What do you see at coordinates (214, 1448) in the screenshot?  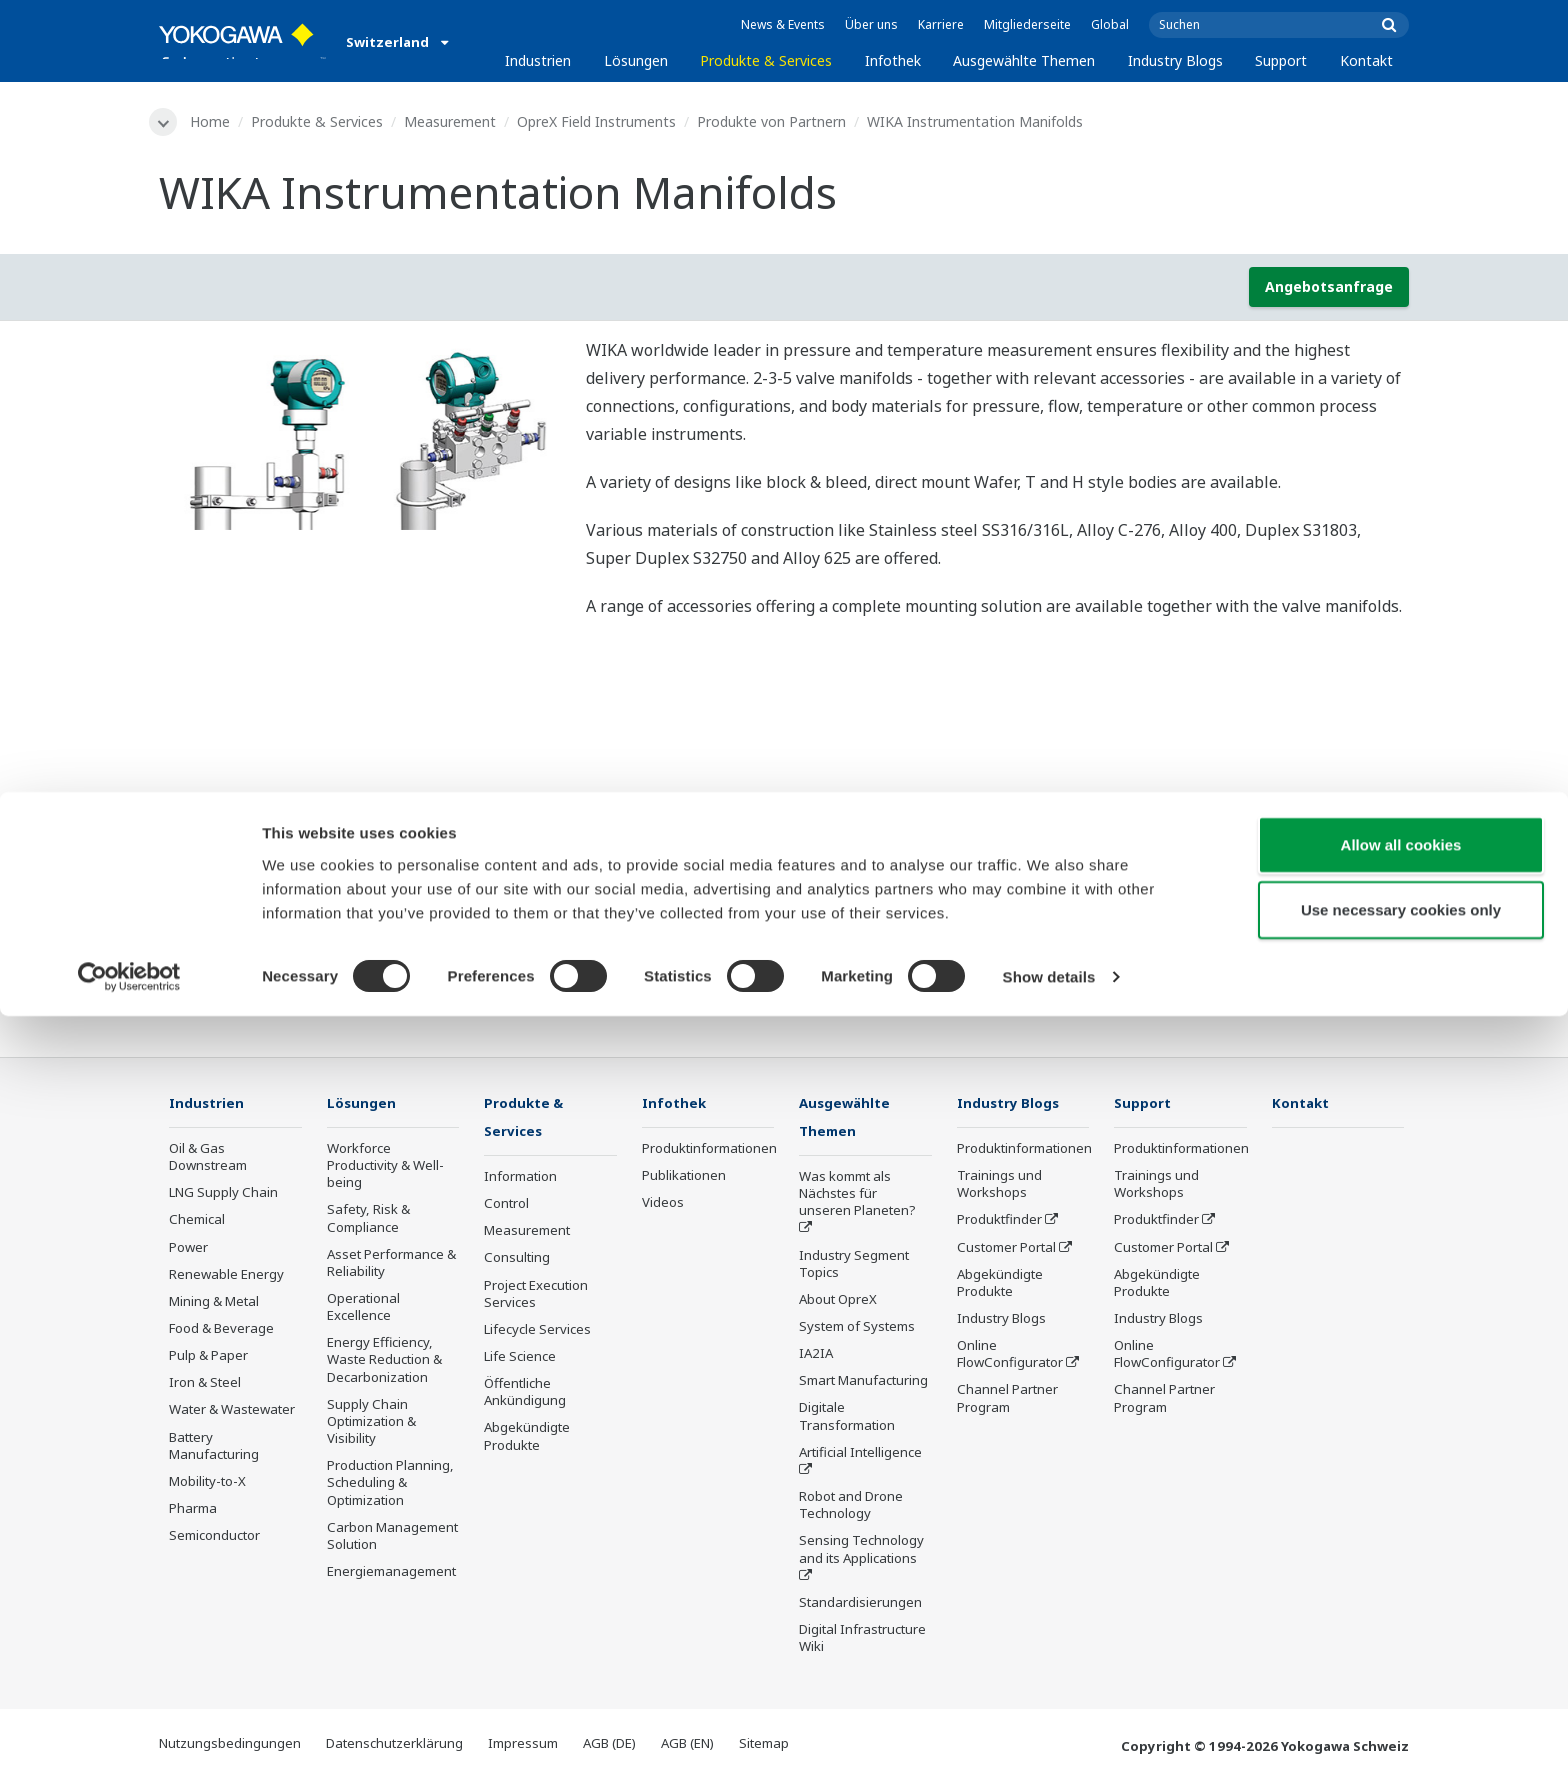 I see `Battery Manufacturing` at bounding box center [214, 1448].